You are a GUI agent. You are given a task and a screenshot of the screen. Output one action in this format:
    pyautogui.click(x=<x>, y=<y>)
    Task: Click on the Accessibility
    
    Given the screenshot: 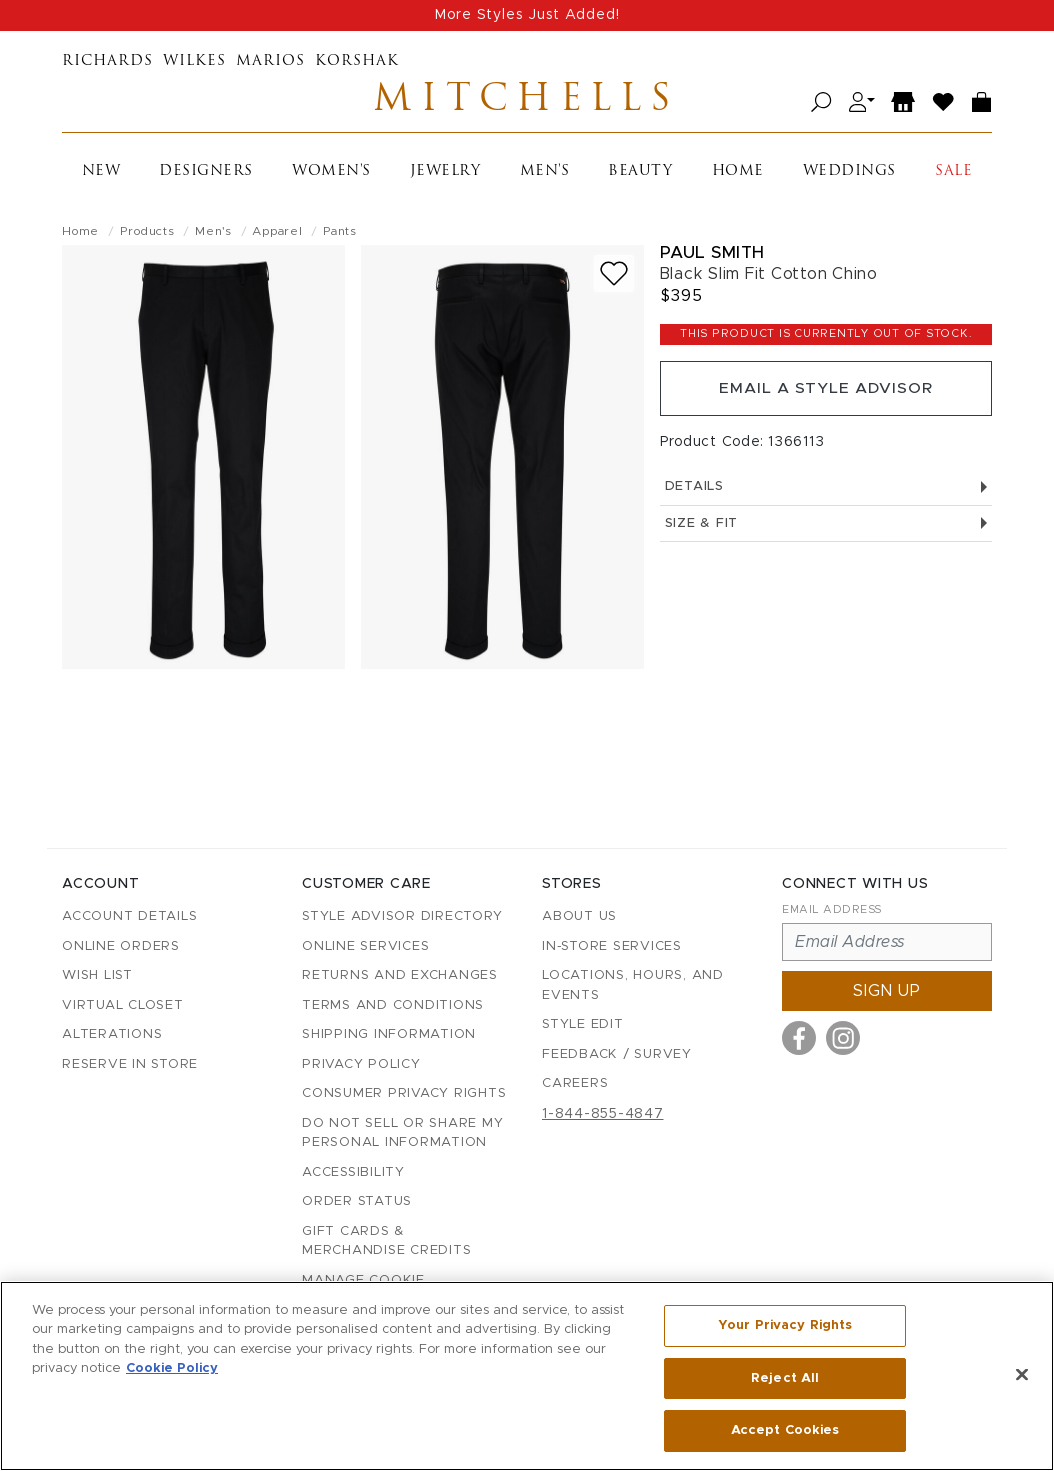 What is the action you would take?
    pyautogui.click(x=353, y=1172)
    